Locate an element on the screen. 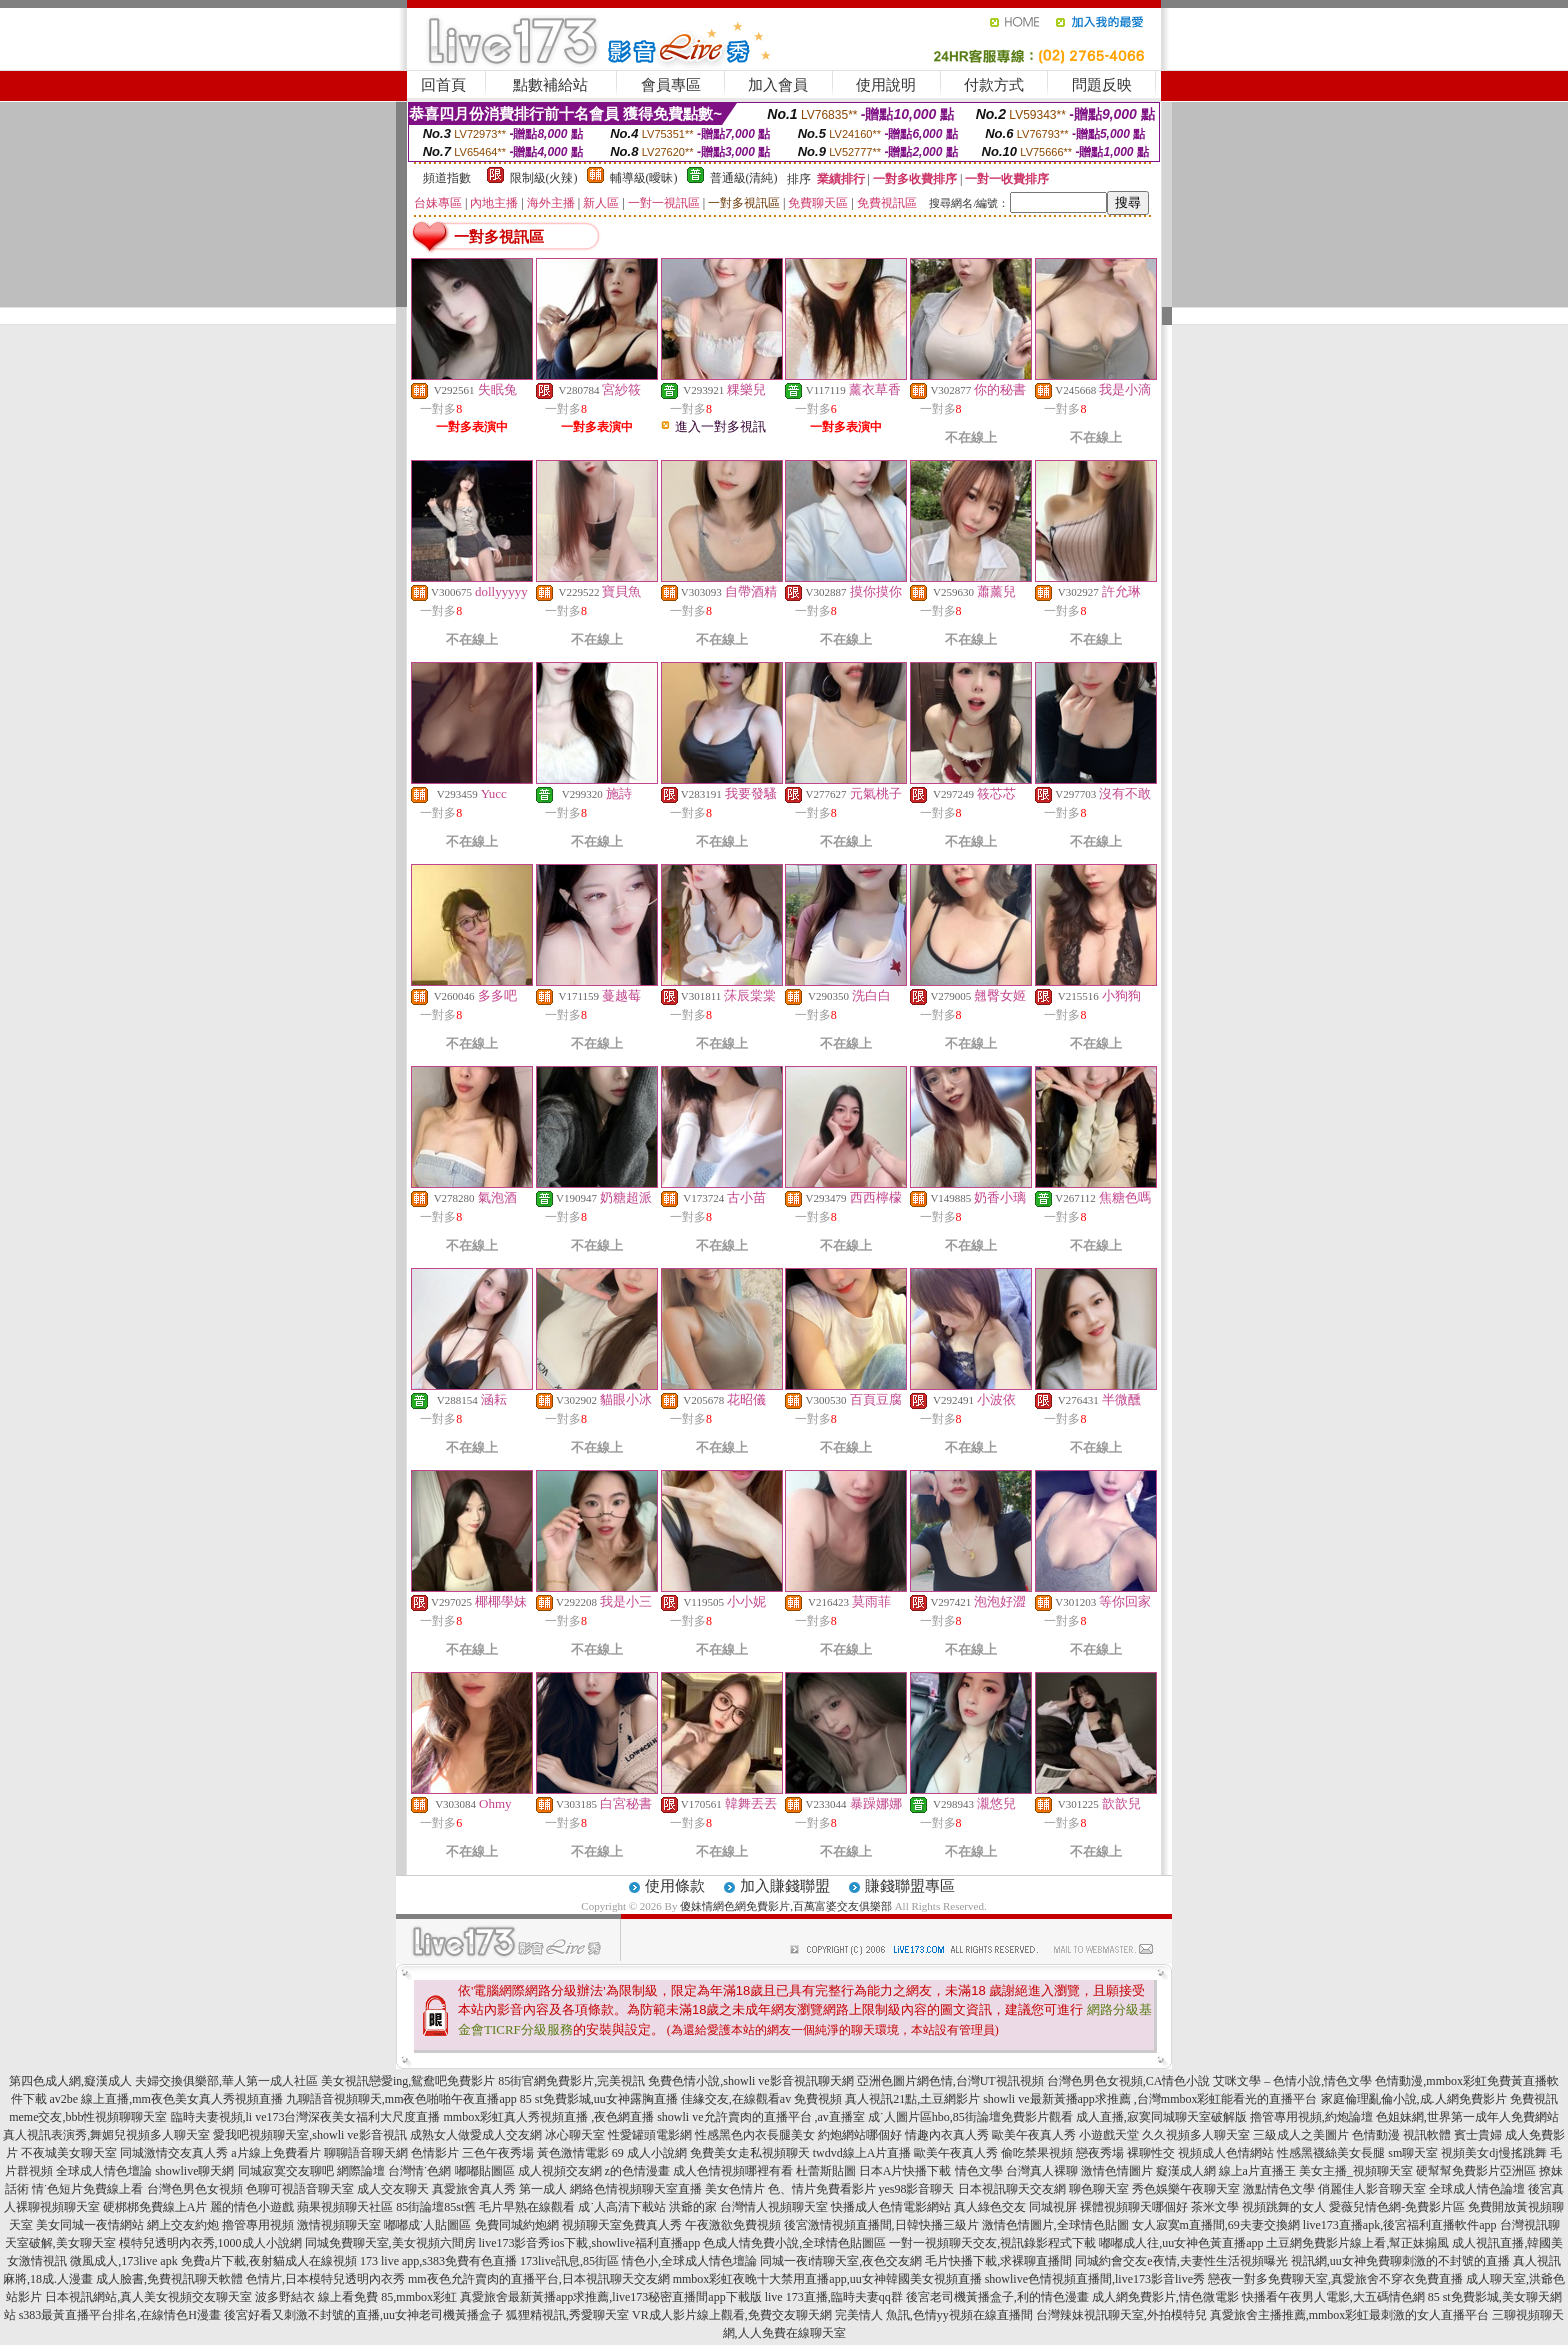  點數補給站 is located at coordinates (550, 85).